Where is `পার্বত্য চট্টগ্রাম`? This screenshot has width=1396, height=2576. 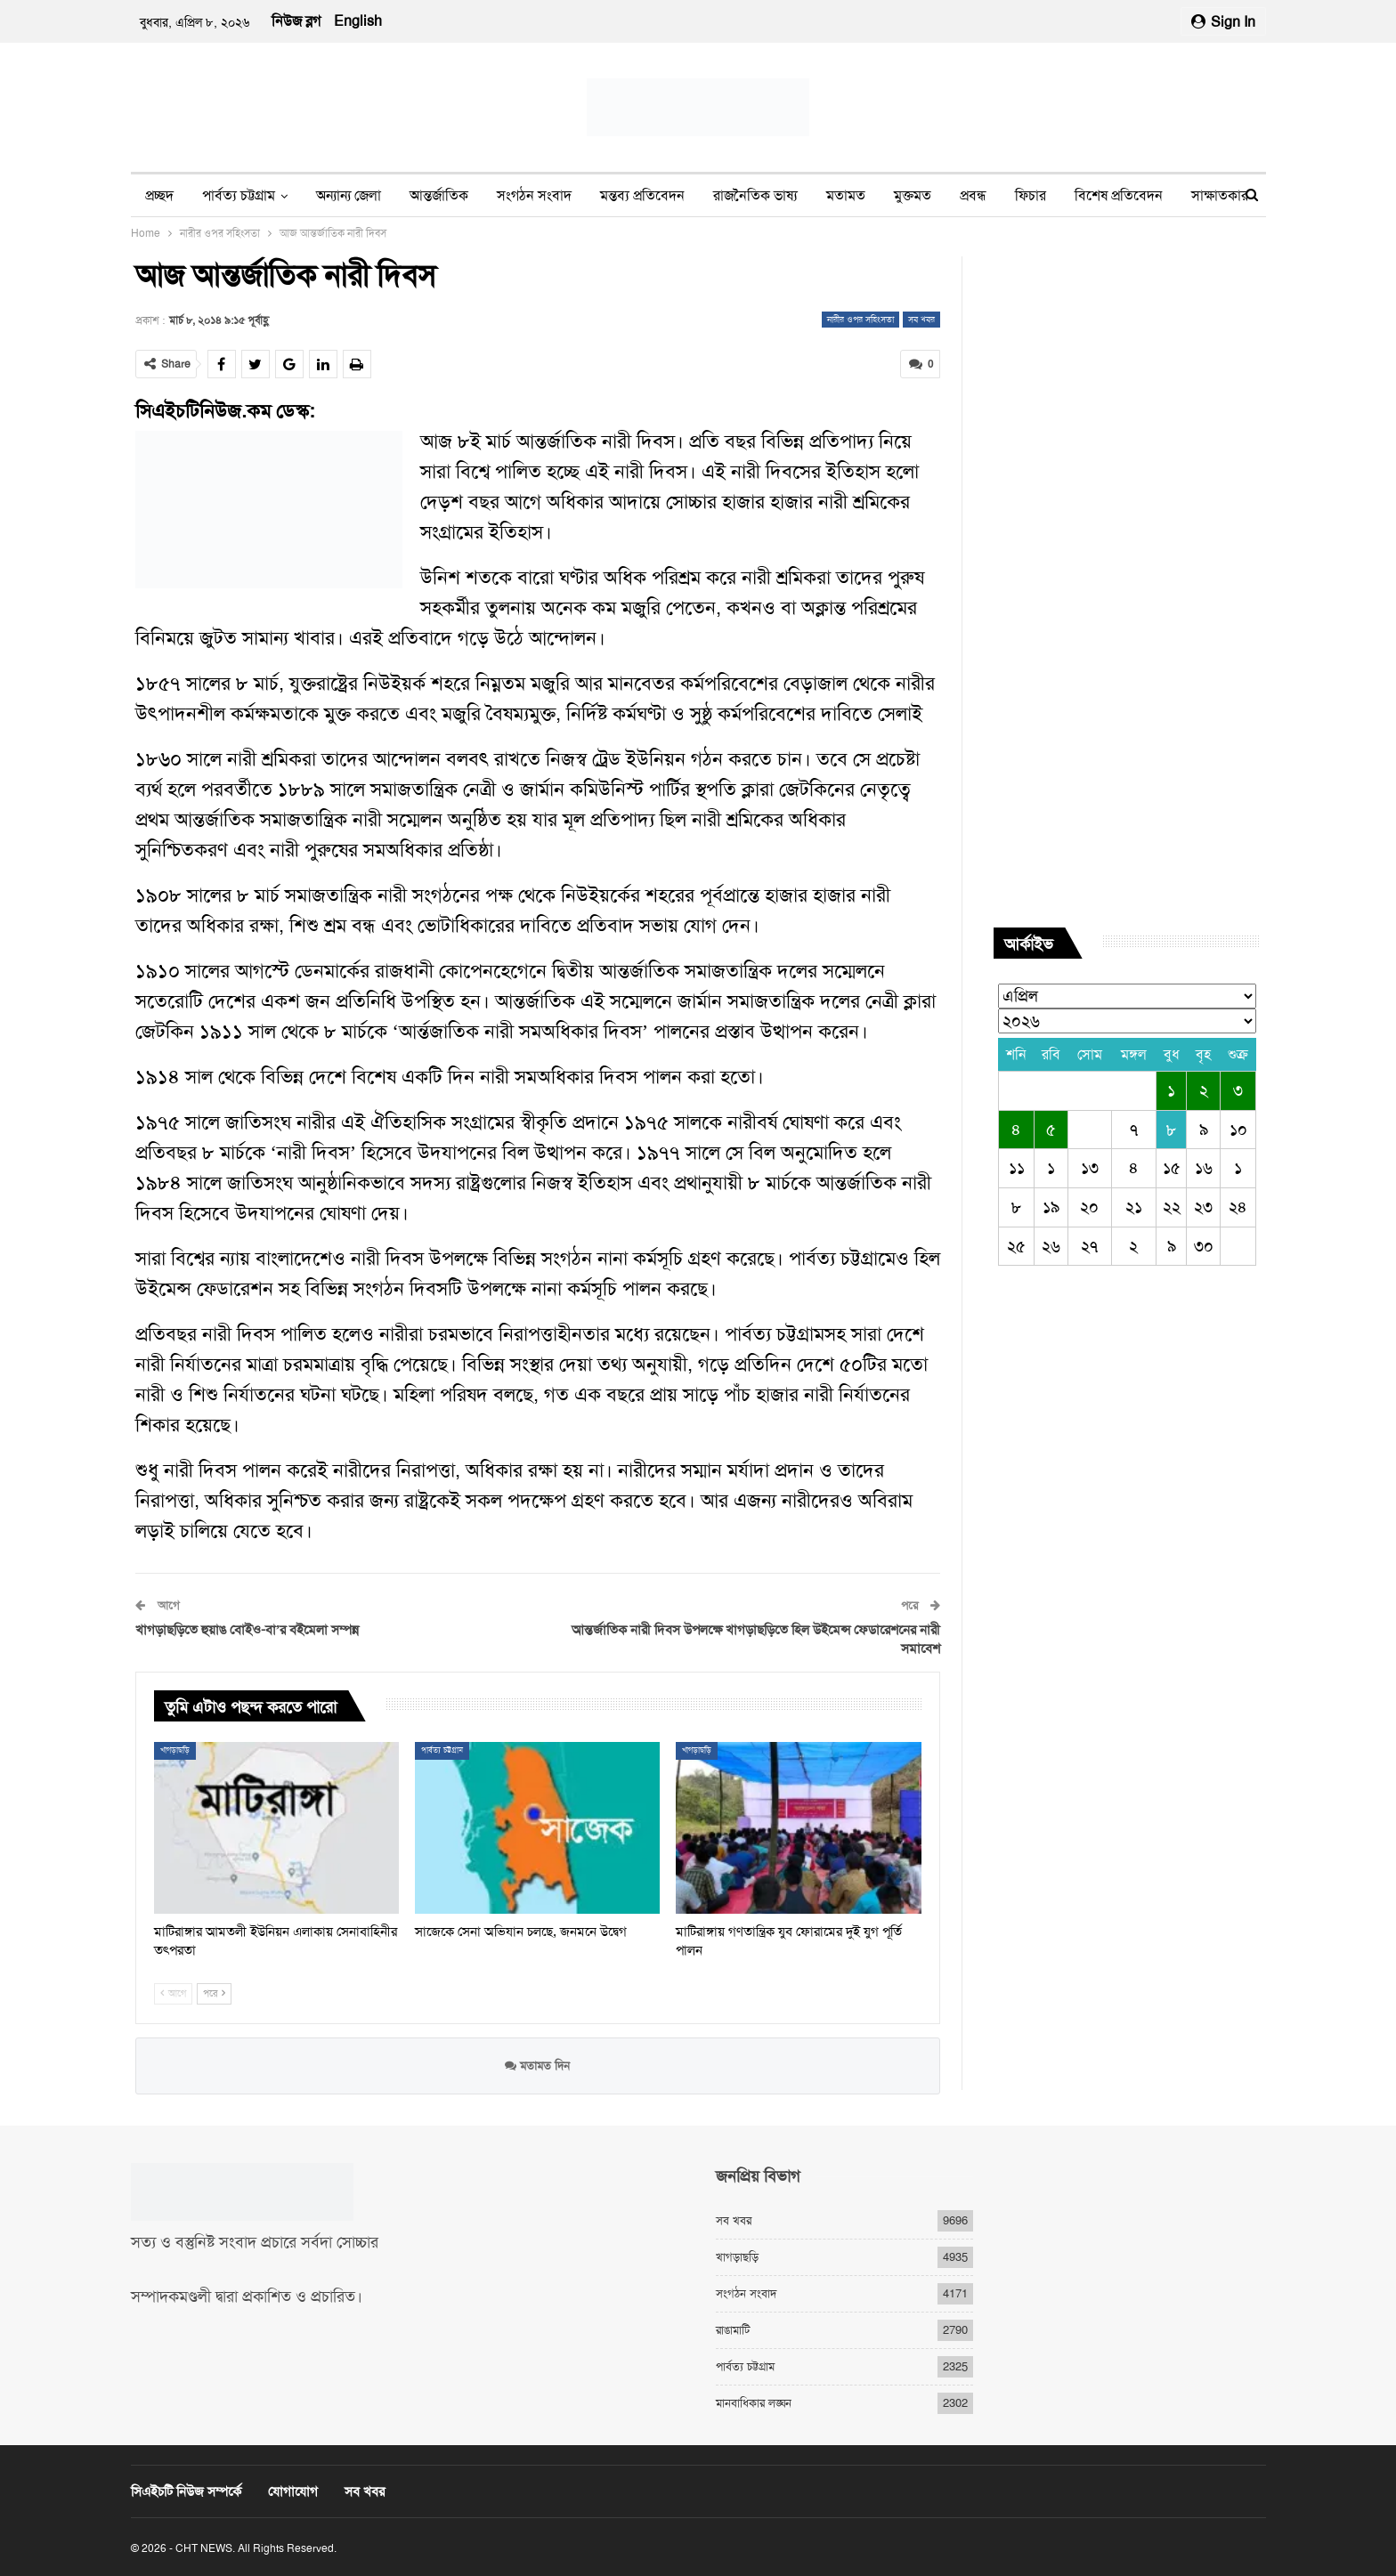 পার্বত্য চট্টগ্রাম is located at coordinates (238, 195).